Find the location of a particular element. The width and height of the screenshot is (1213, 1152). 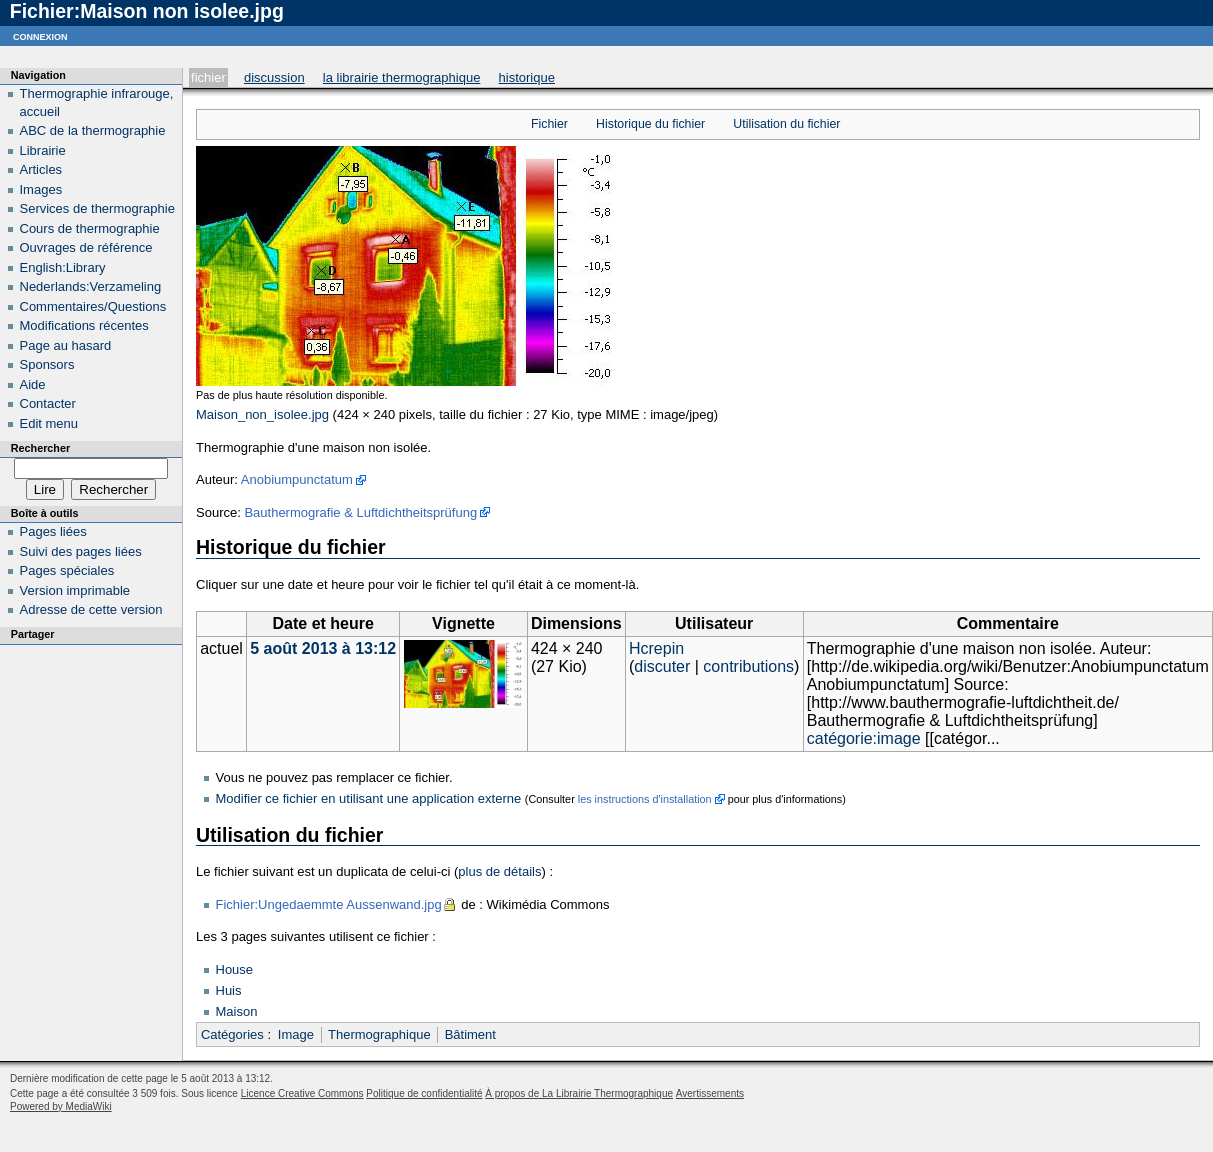

Politique de confidentialité is located at coordinates (424, 1093).